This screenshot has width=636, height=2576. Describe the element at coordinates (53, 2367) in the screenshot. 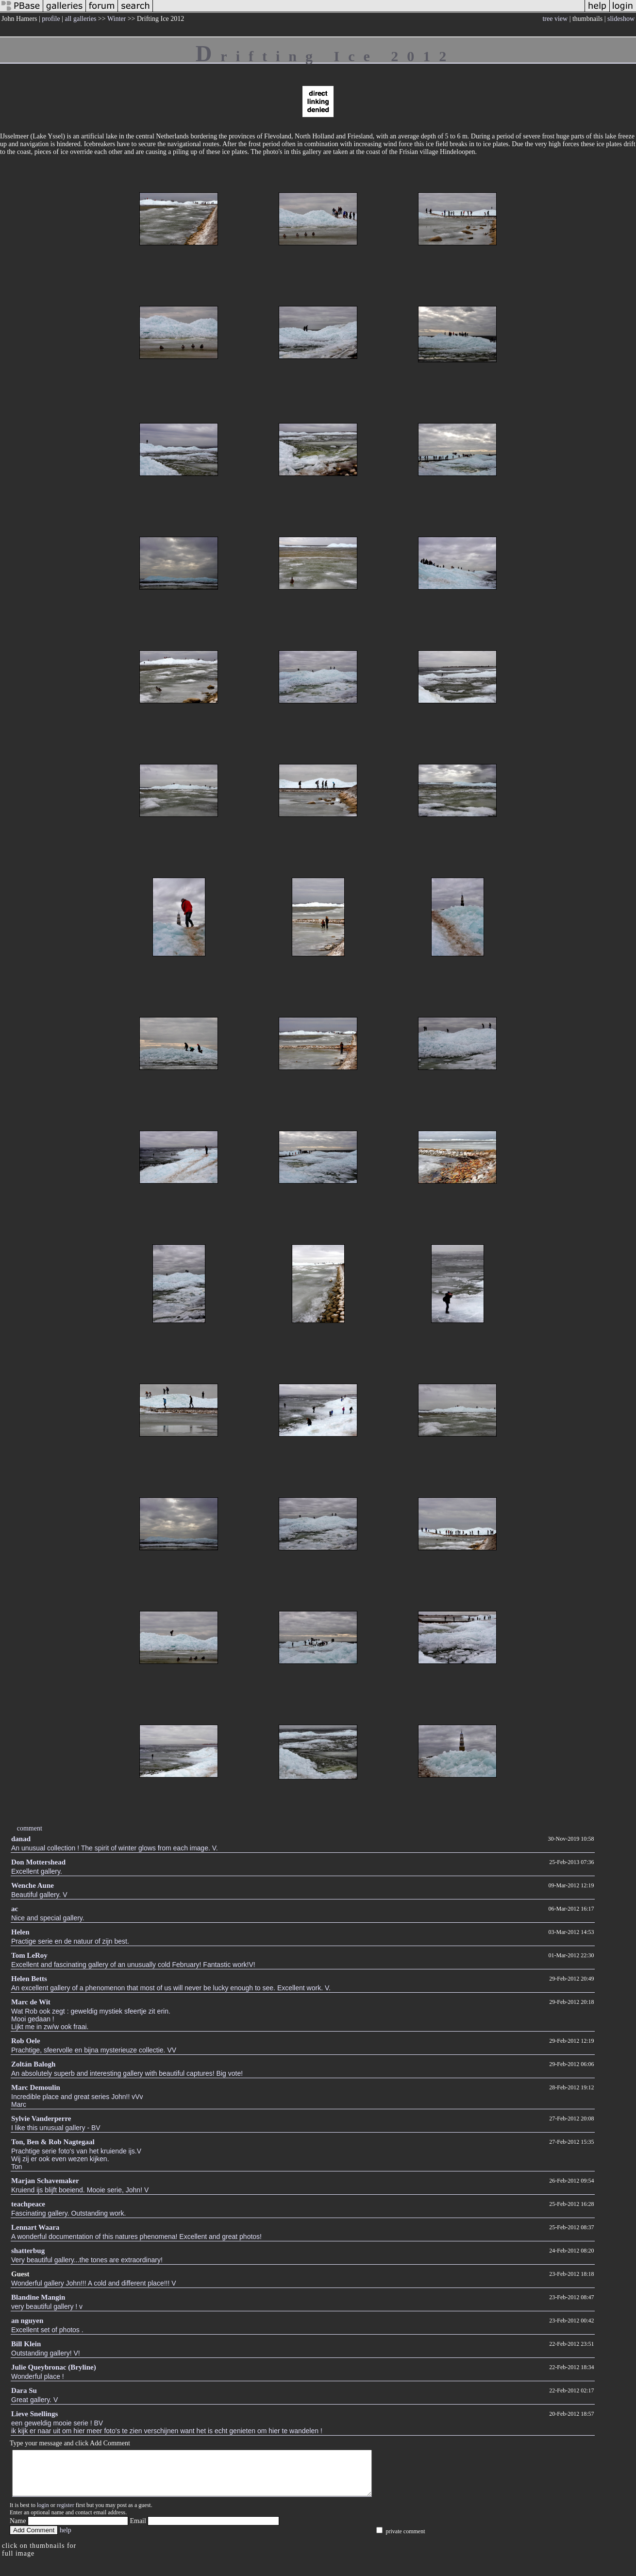

I see `Julie Queybronac (Bryline)` at that location.